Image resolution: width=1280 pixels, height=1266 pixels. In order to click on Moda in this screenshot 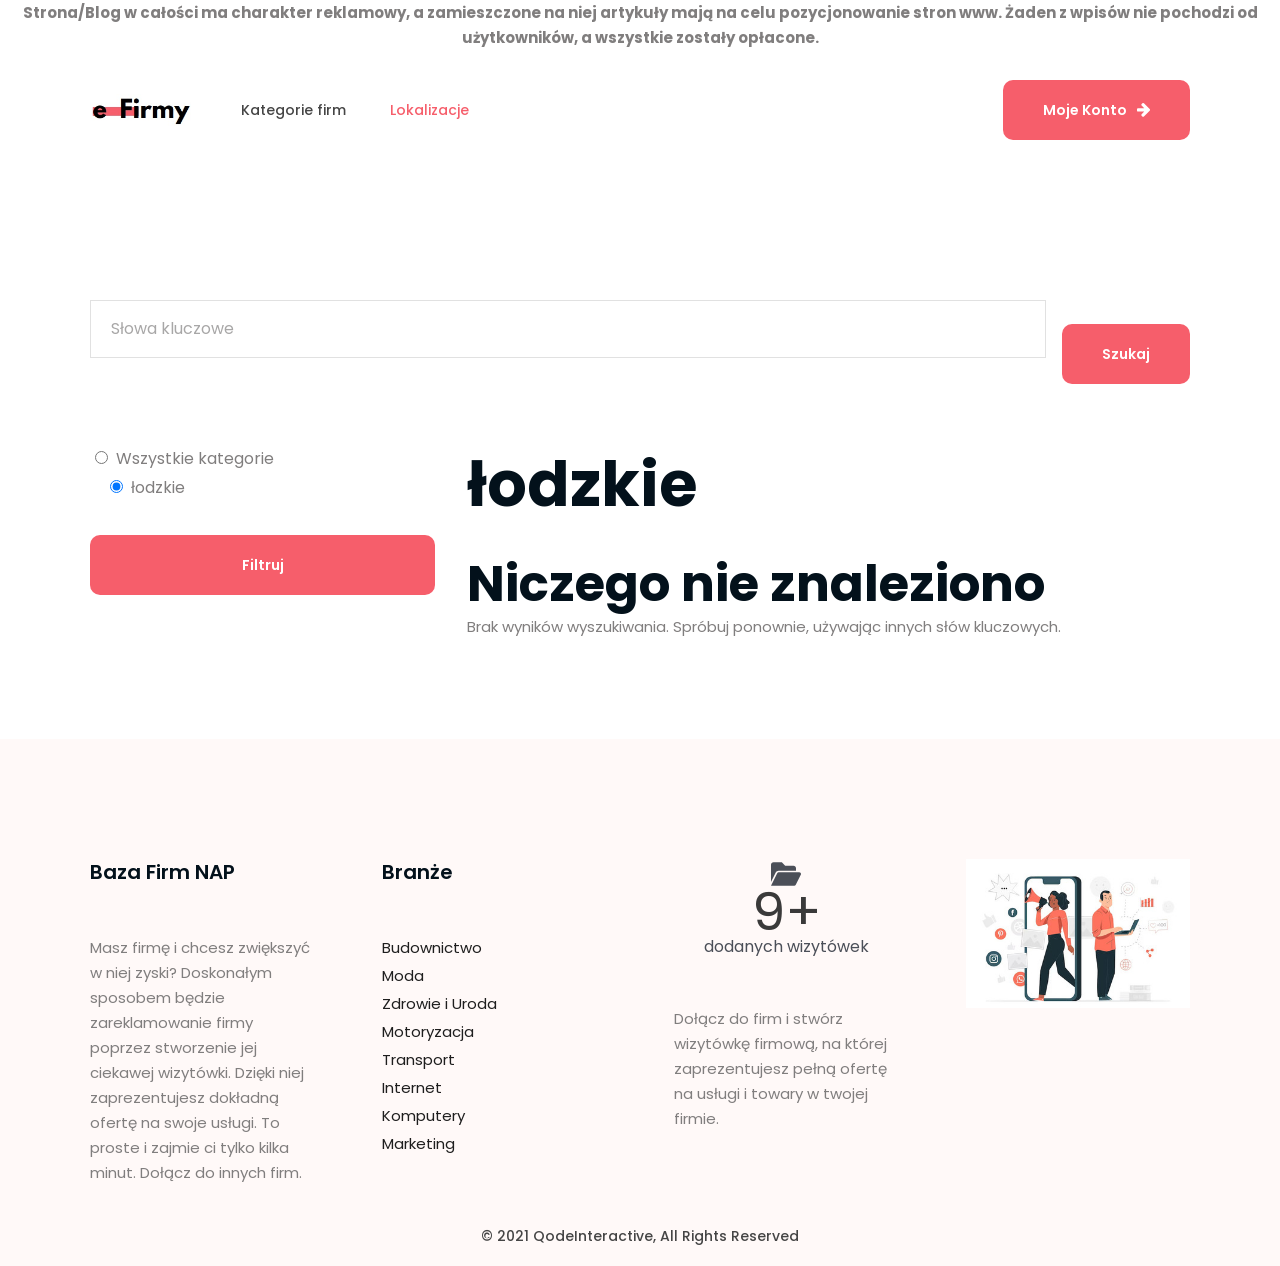, I will do `click(403, 975)`.